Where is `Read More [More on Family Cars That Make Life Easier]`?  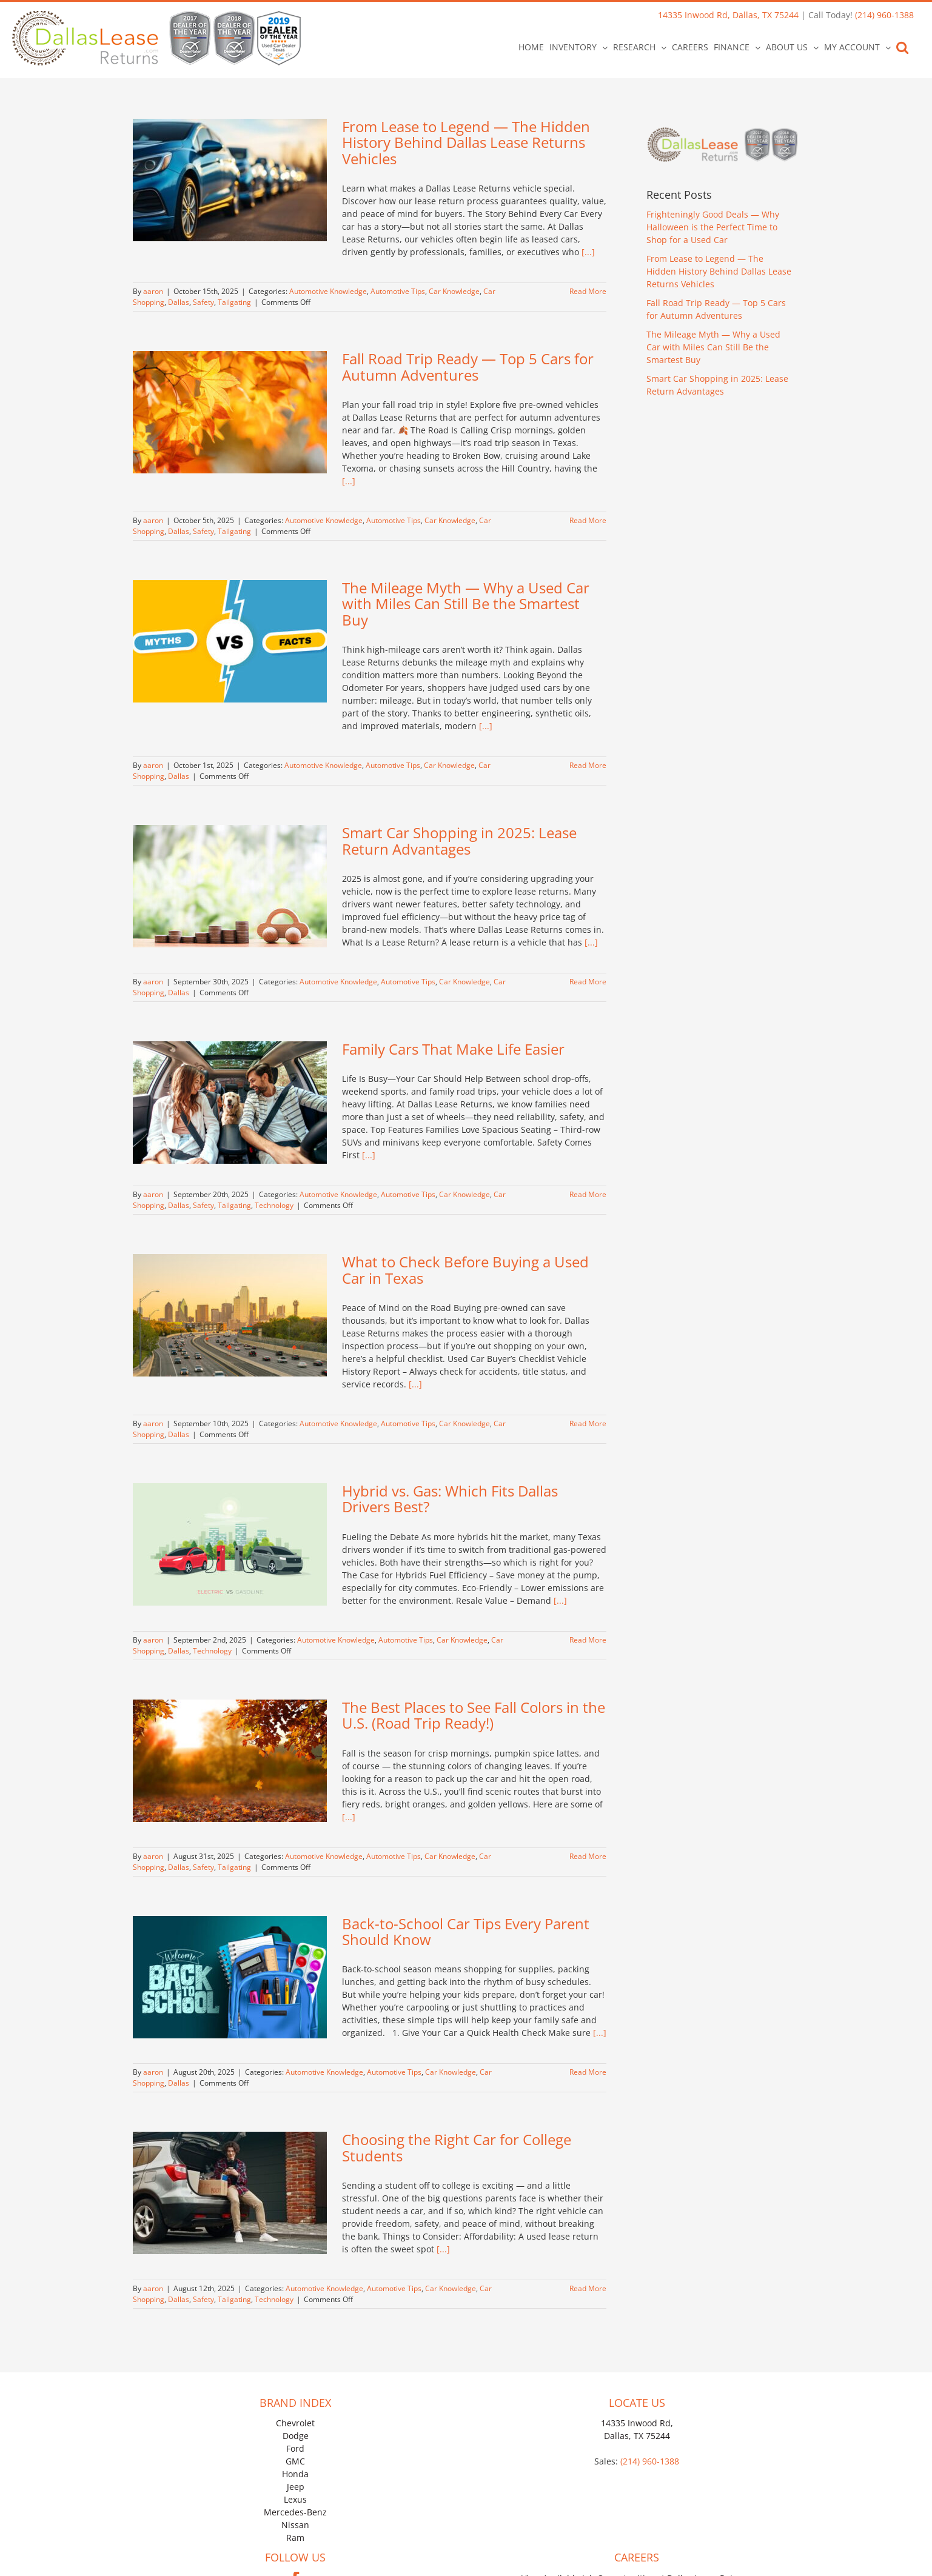 Read More [More on Family Cars That Make Life Easier] is located at coordinates (587, 1194).